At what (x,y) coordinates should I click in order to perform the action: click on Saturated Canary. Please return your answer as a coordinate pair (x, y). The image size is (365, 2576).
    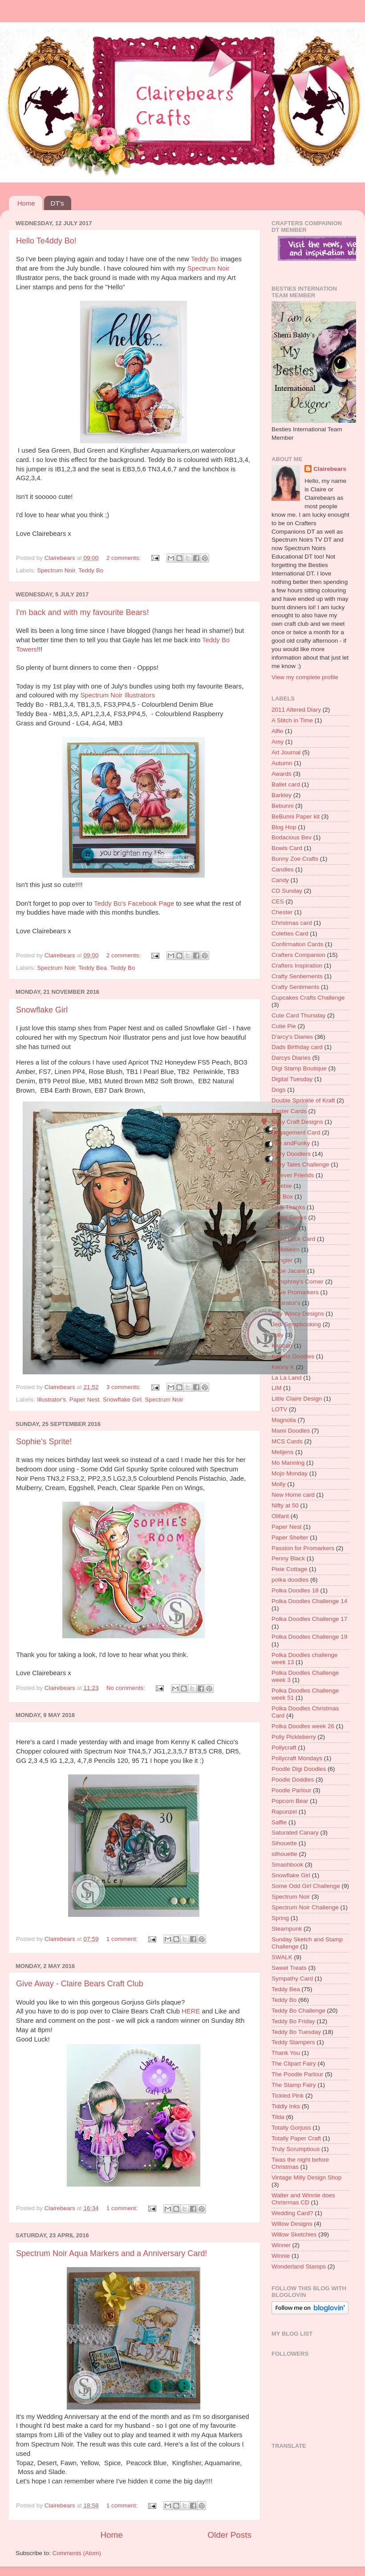
    Looking at the image, I should click on (295, 1832).